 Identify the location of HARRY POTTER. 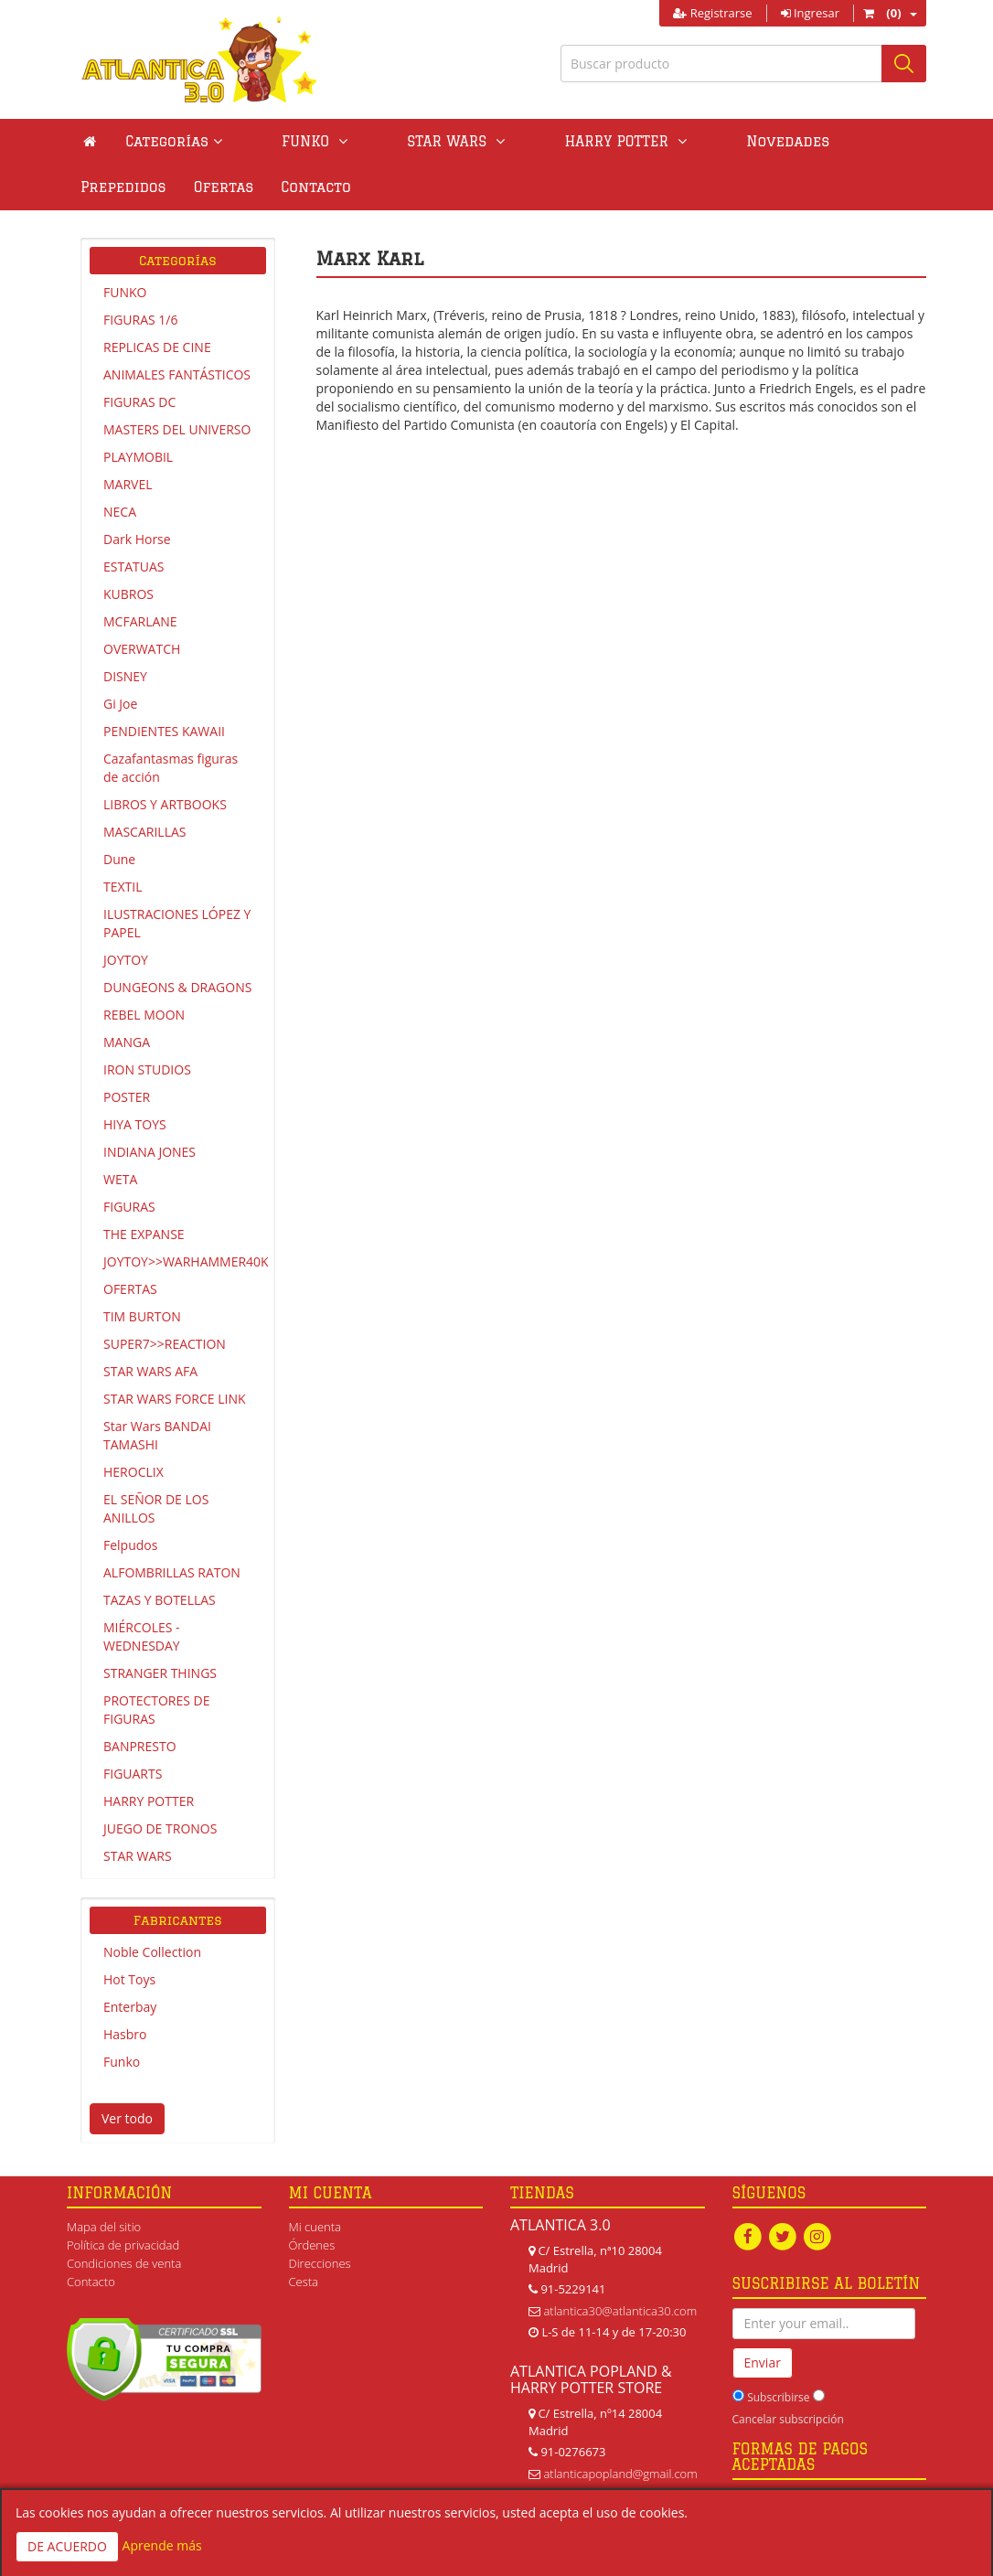
(148, 1801).